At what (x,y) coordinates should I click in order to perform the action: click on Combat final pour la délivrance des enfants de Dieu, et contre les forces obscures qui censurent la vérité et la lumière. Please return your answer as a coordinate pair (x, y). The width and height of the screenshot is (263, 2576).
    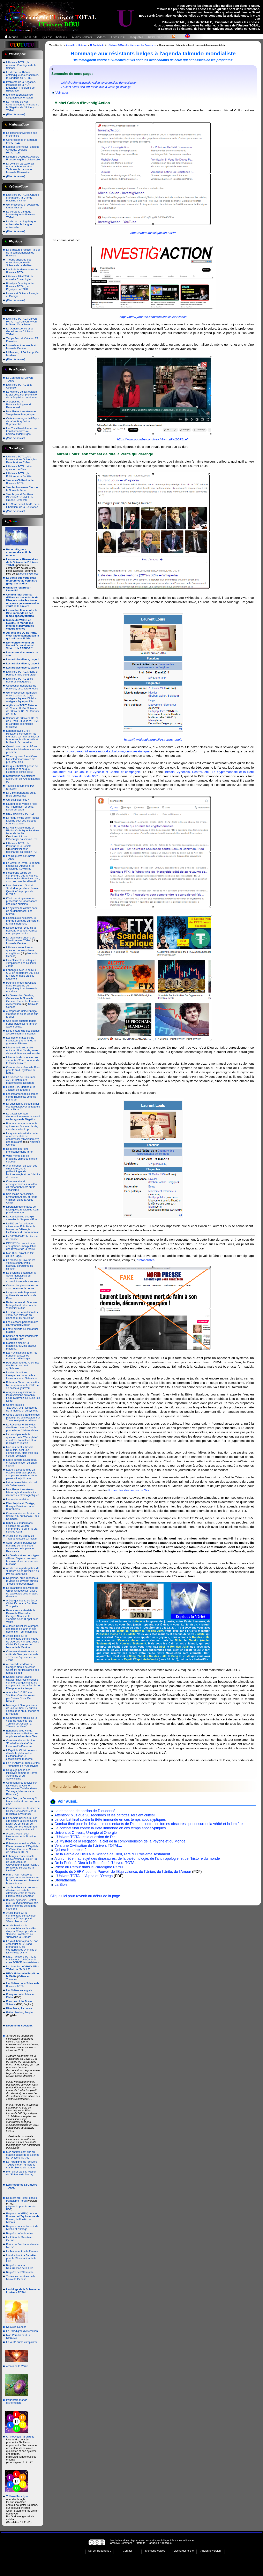
    Looking at the image, I should click on (148, 1824).